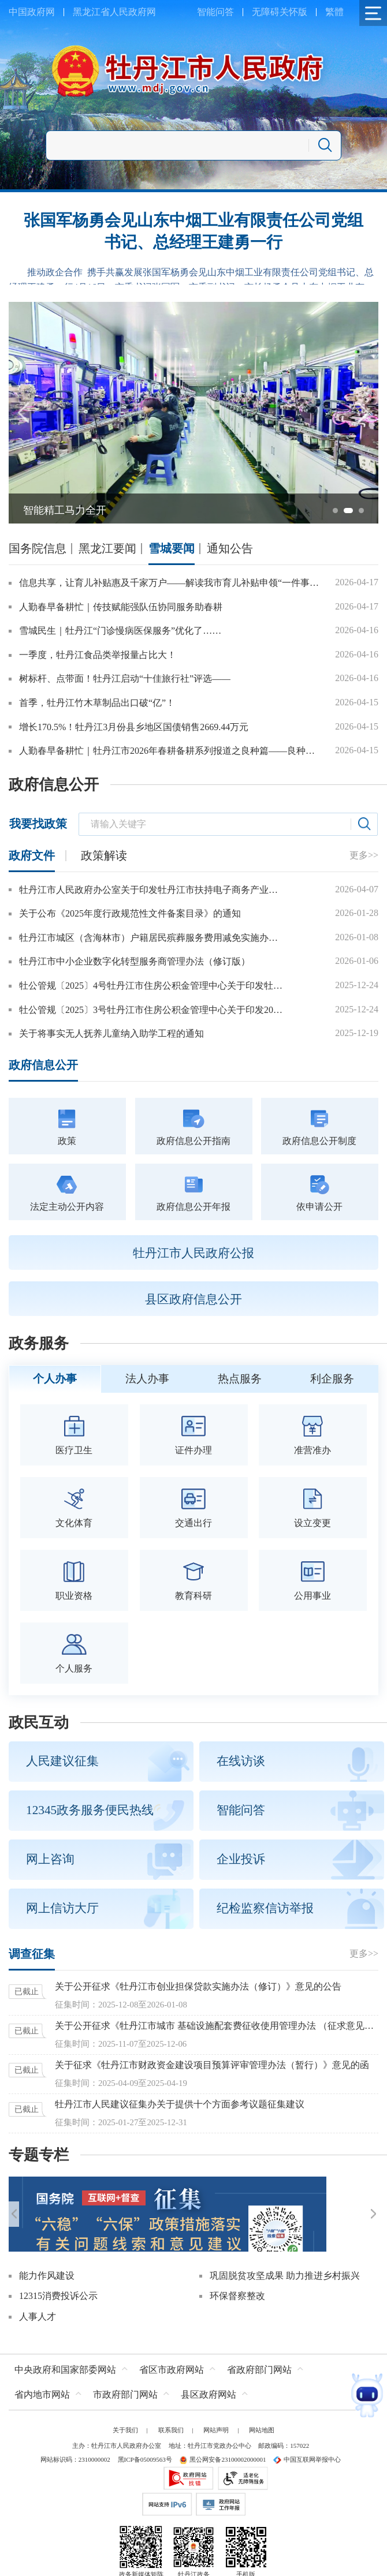  I want to click on 政民互动, so click(39, 1722).